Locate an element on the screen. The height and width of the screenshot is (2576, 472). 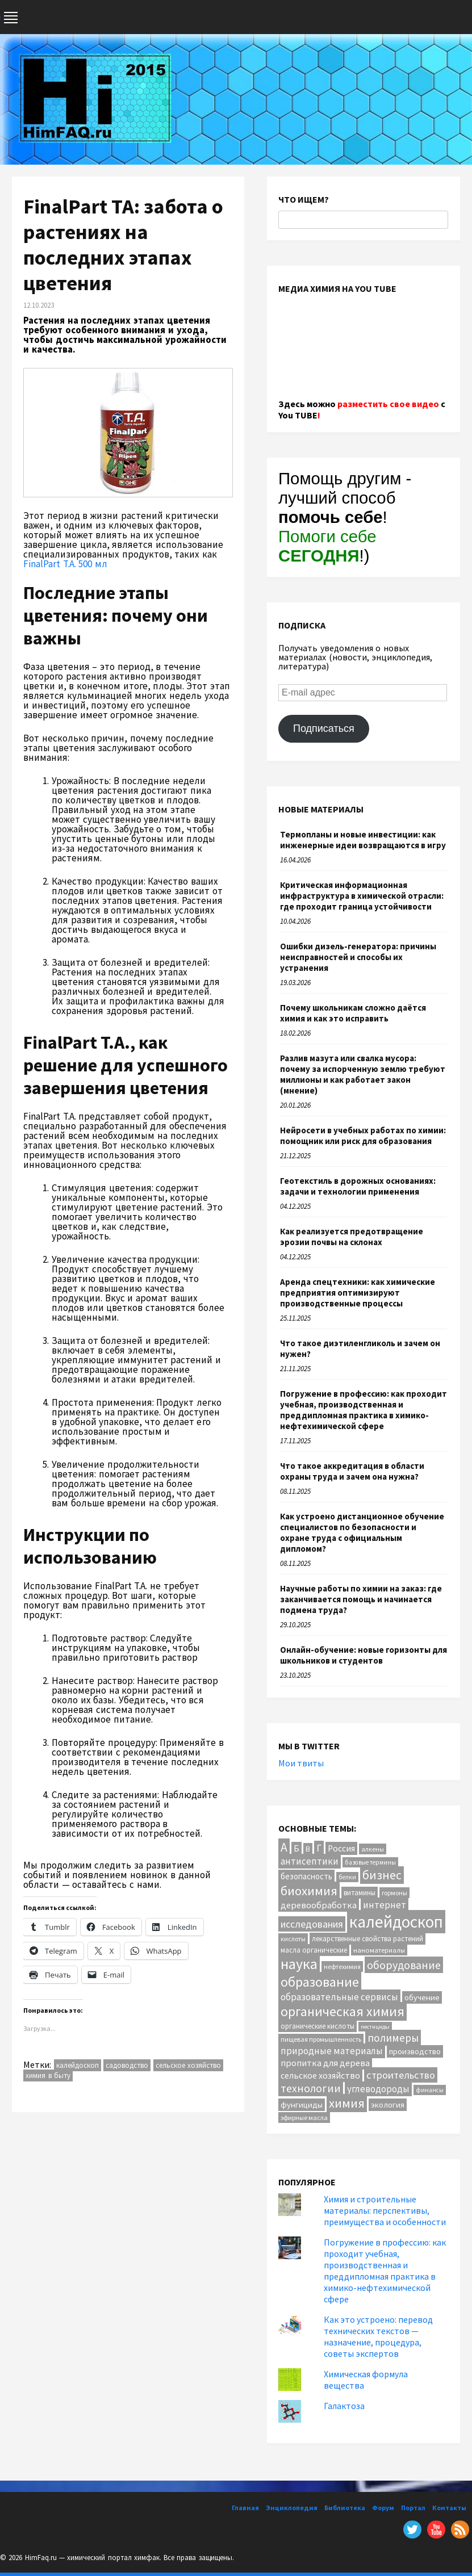
строительство [строительство (31 элемент)] is located at coordinates (400, 2074).